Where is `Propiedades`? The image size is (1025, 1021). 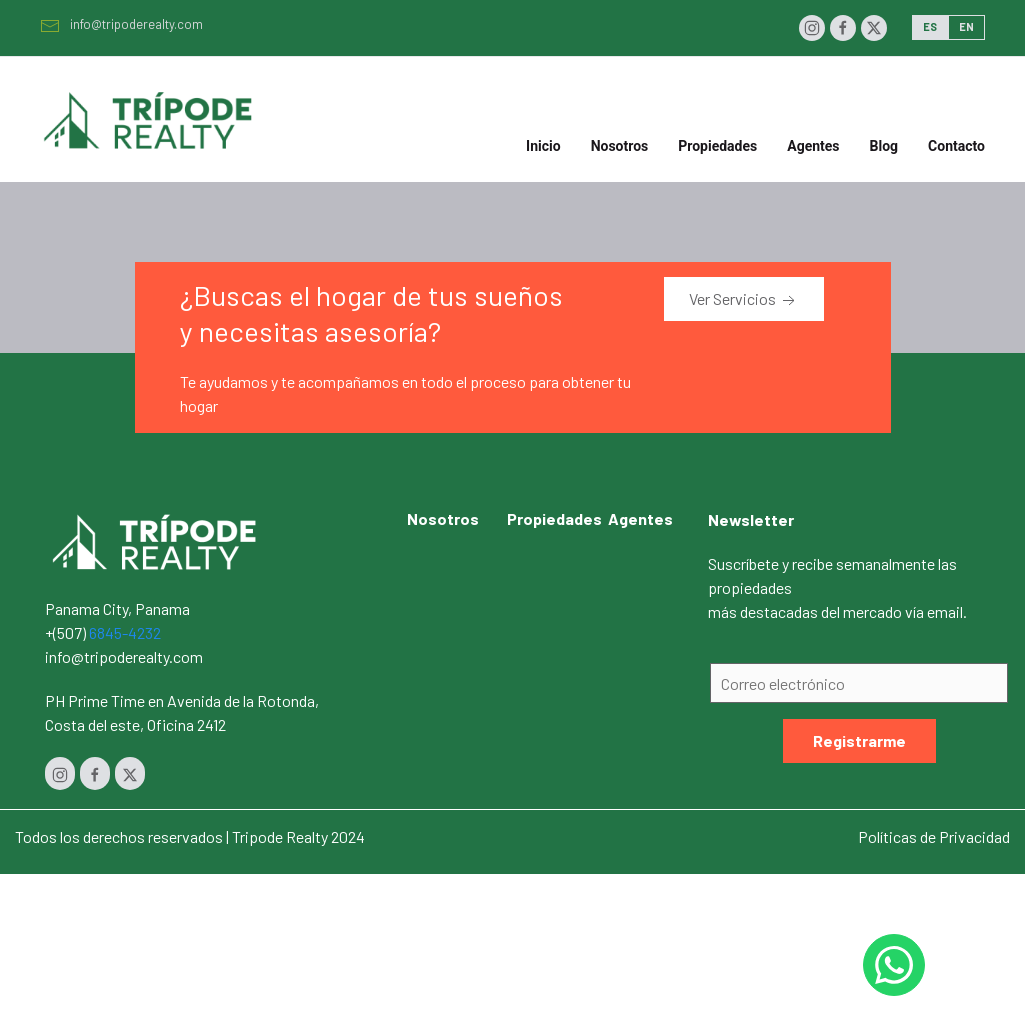
Propiedades is located at coordinates (554, 518).